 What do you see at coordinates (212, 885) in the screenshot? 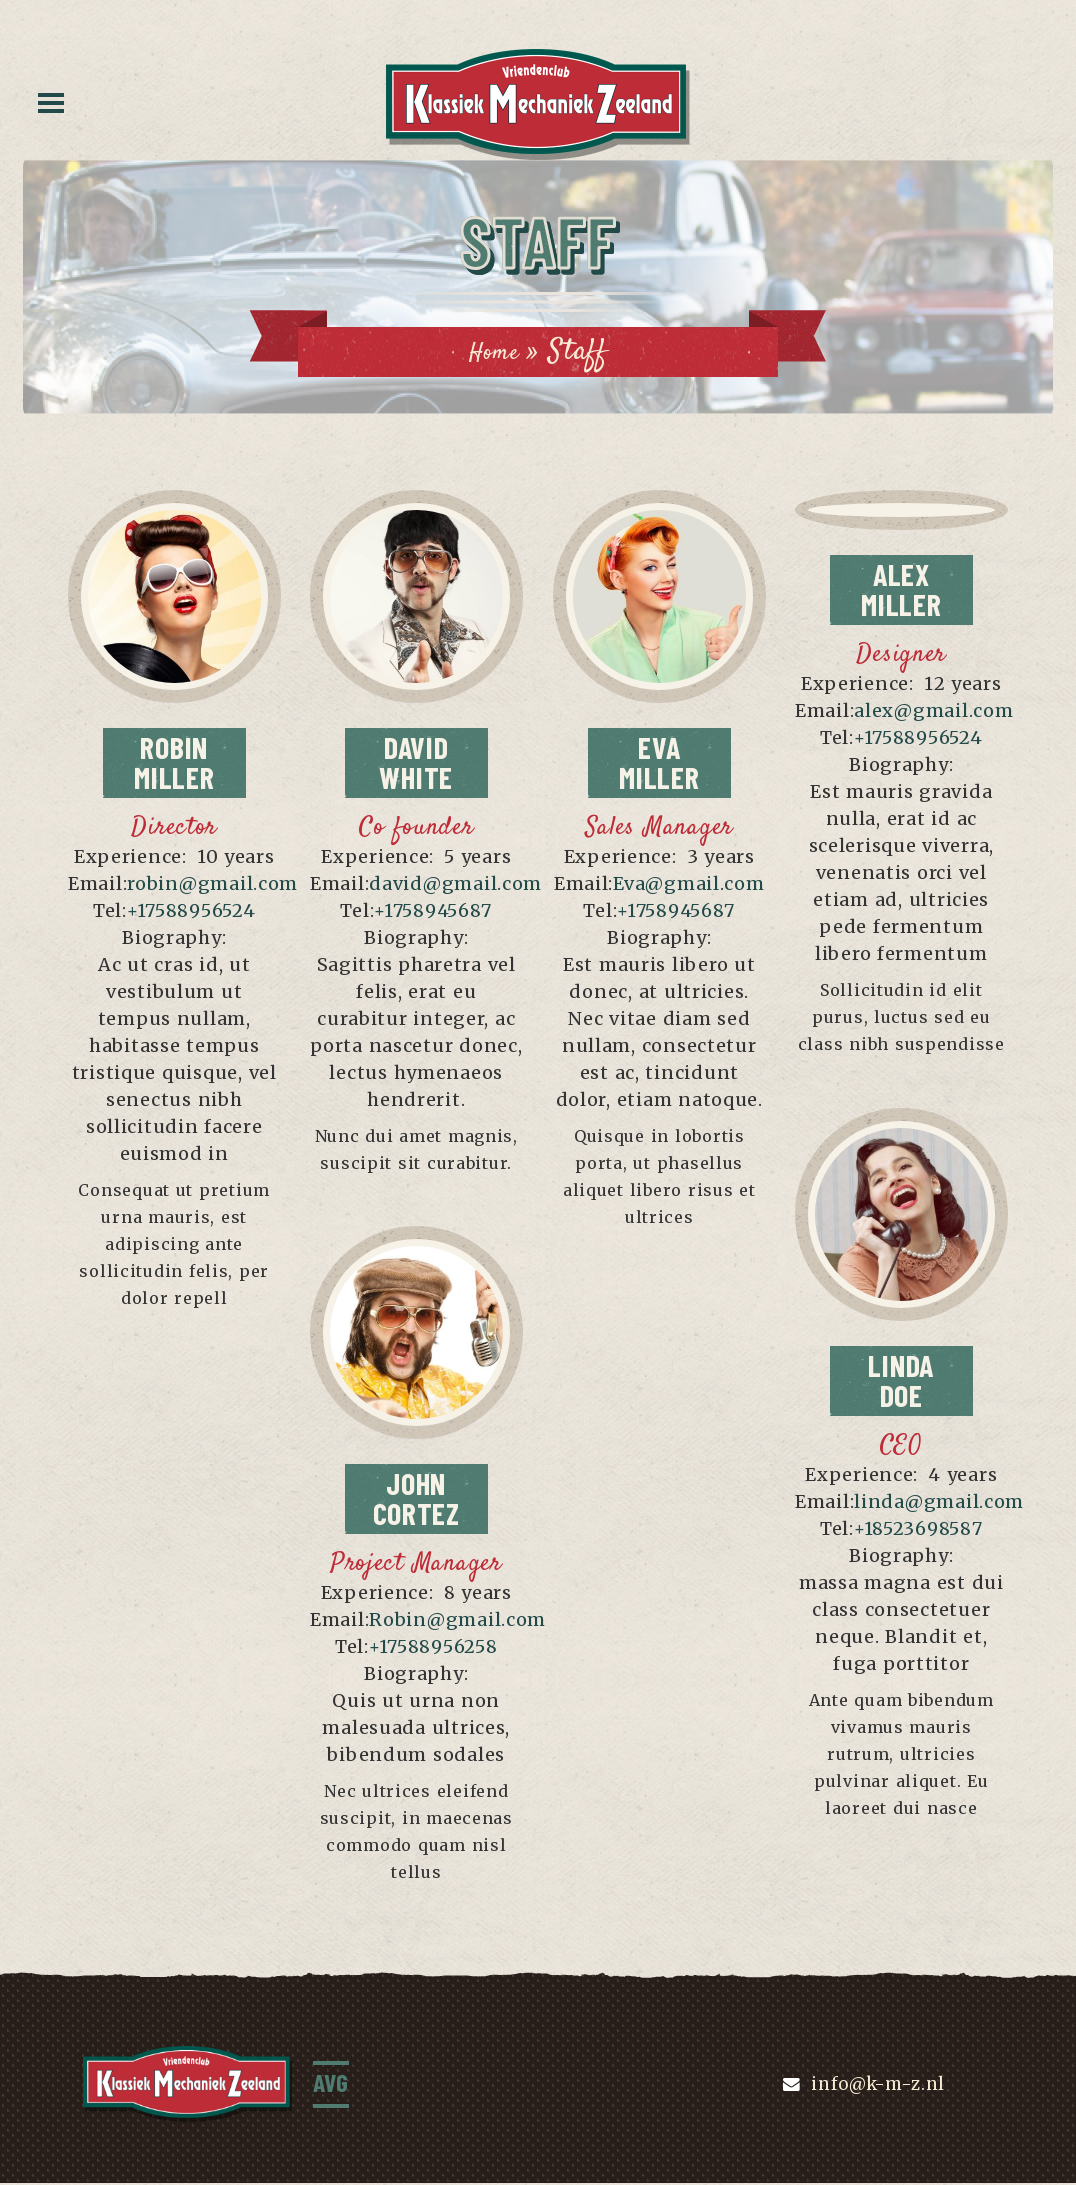
I see `robin@gmail.com` at bounding box center [212, 885].